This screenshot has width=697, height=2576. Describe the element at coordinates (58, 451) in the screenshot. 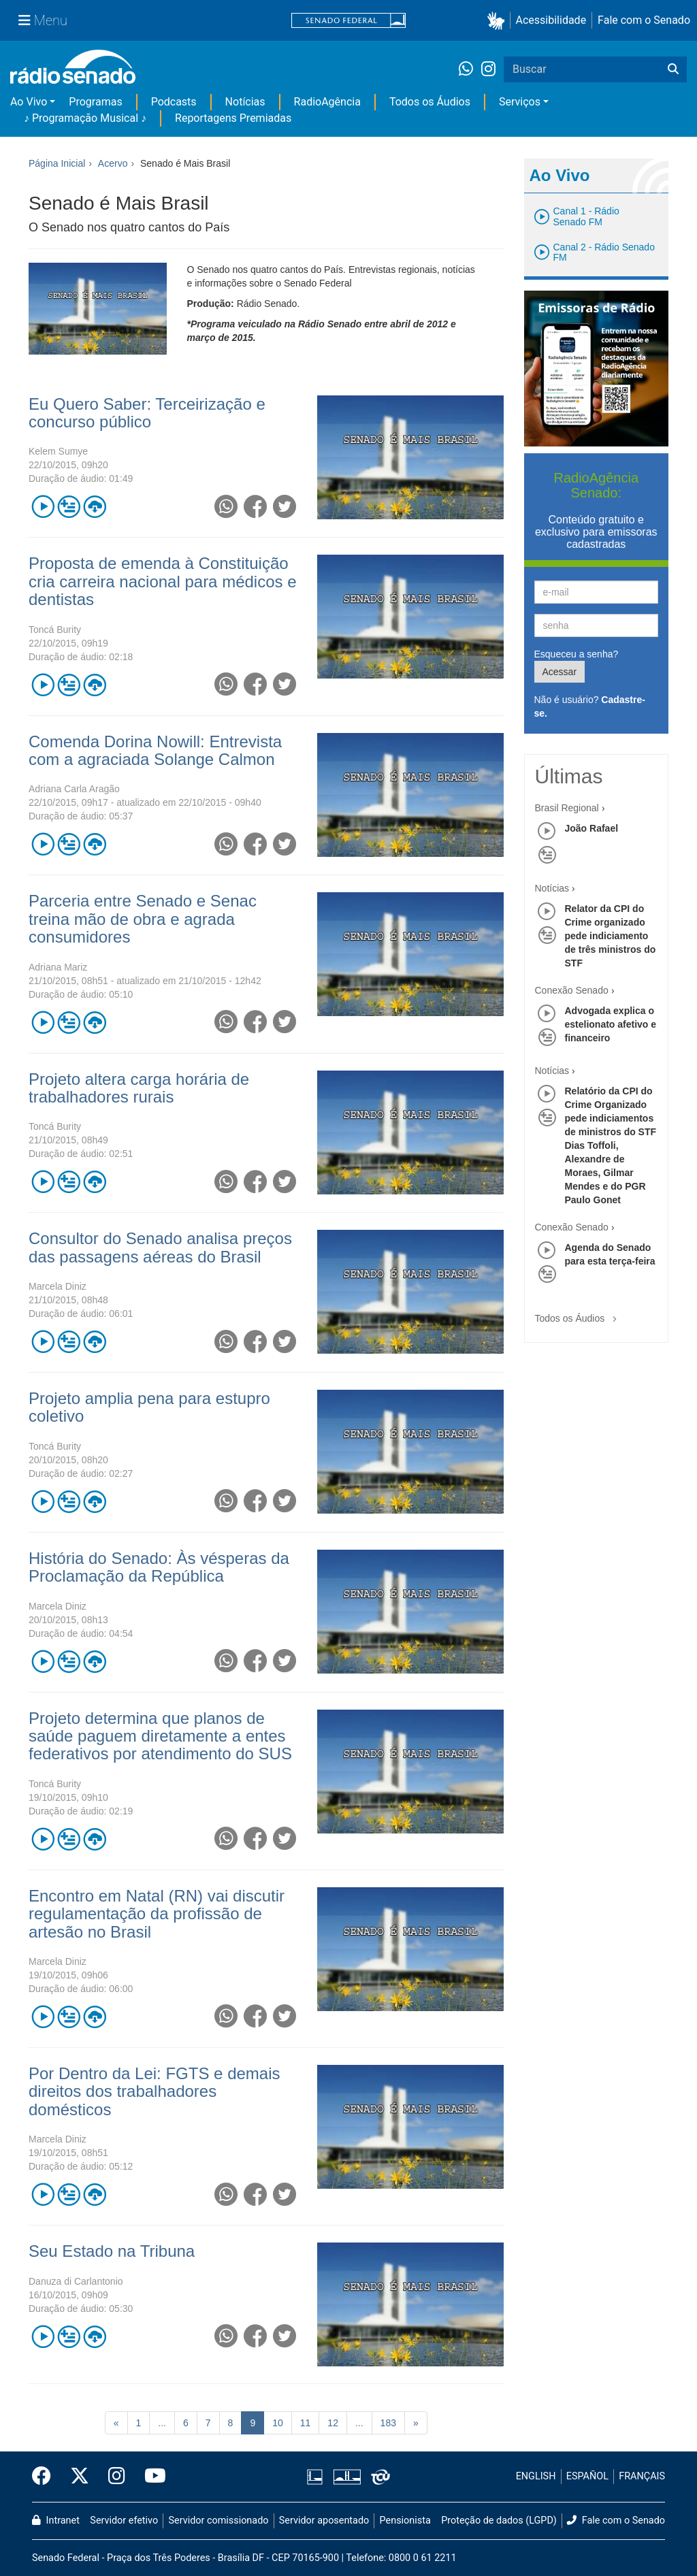

I see `Kelem Sumye` at that location.